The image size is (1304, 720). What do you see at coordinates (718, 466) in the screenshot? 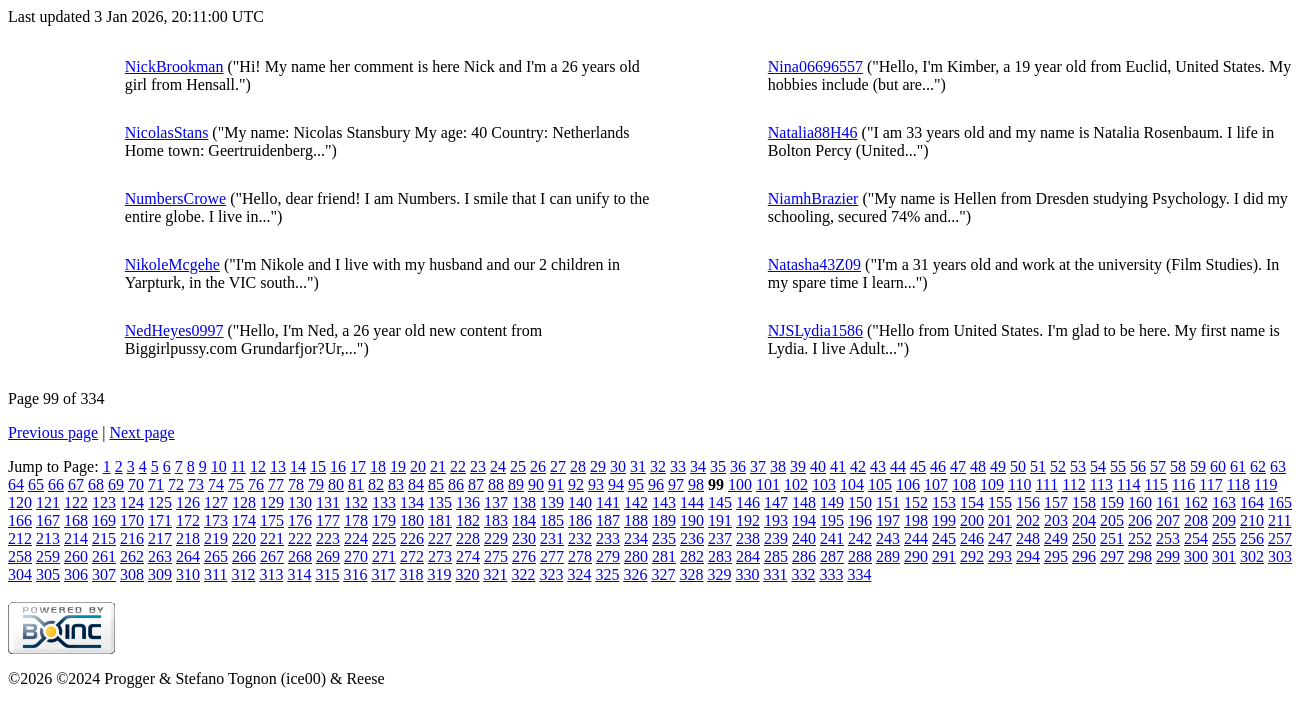
I see `35` at bounding box center [718, 466].